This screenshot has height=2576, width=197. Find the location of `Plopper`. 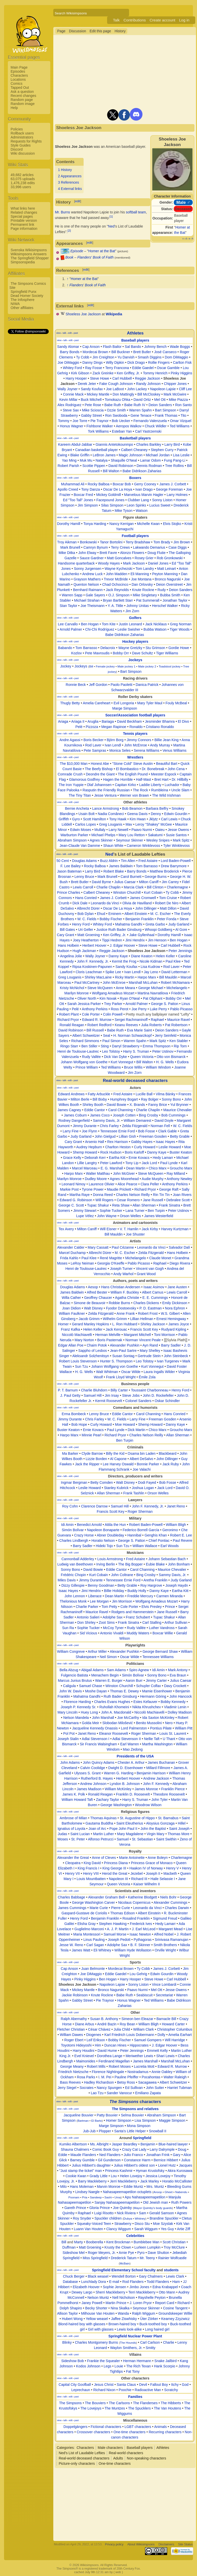

Plopper is located at coordinates (105, 2131).